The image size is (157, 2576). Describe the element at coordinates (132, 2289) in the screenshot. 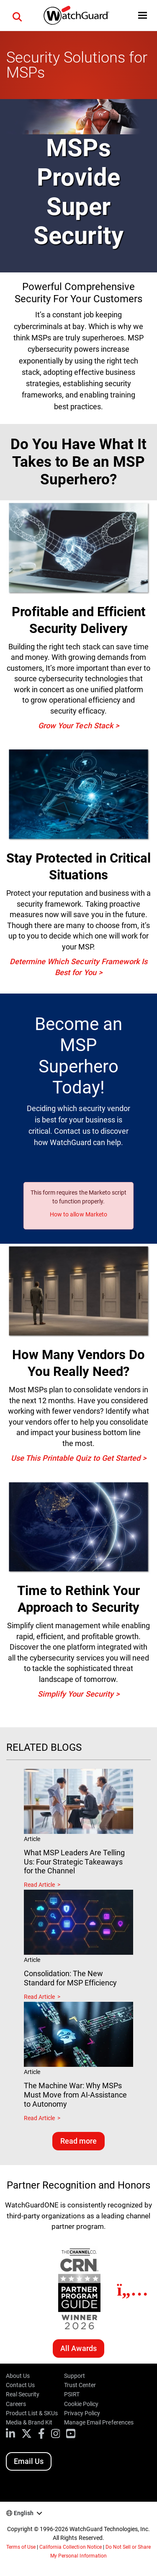

I see `[Next]` at that location.